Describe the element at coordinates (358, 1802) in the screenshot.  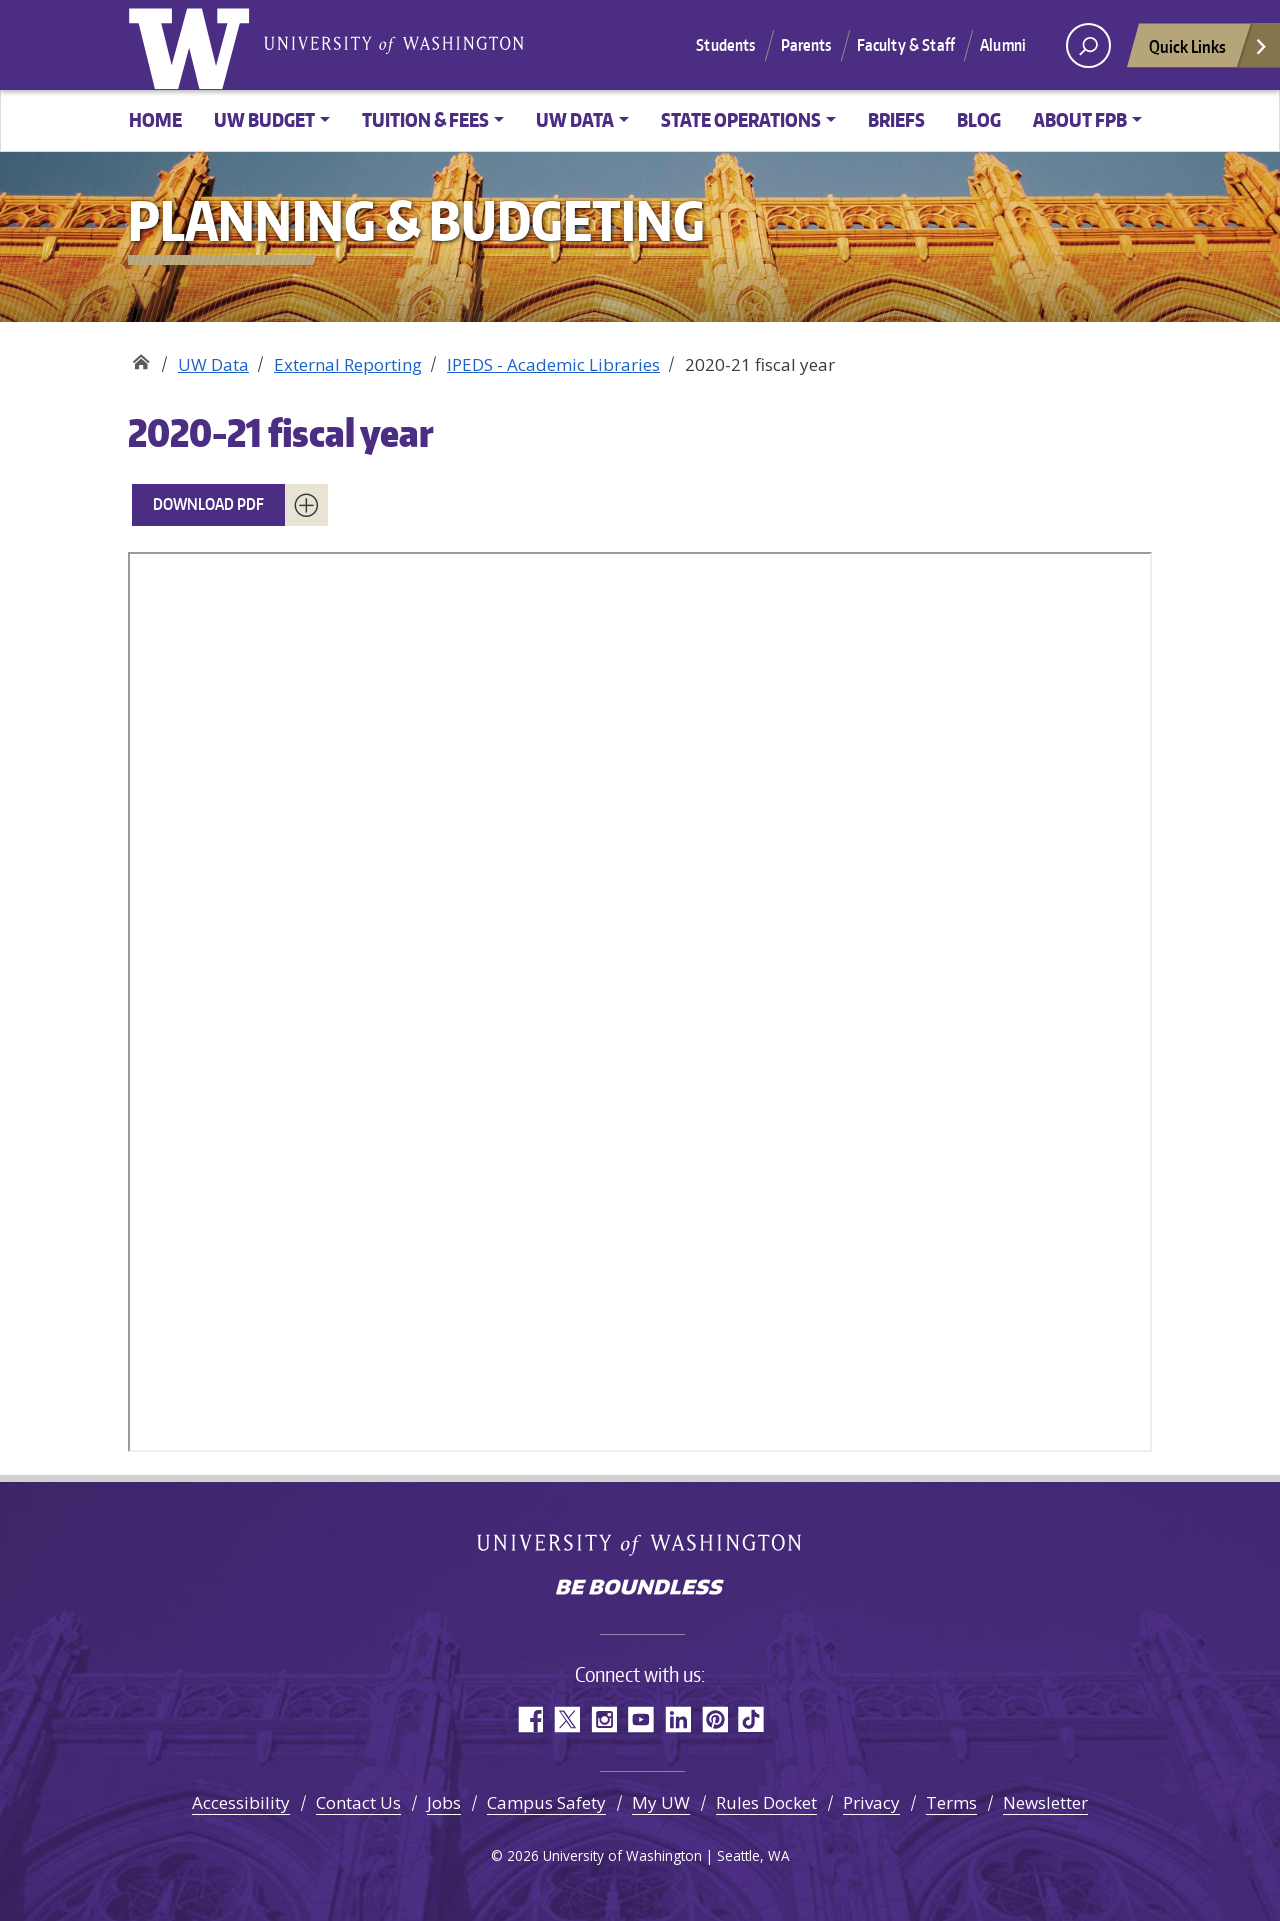
I see `Contact Us` at that location.